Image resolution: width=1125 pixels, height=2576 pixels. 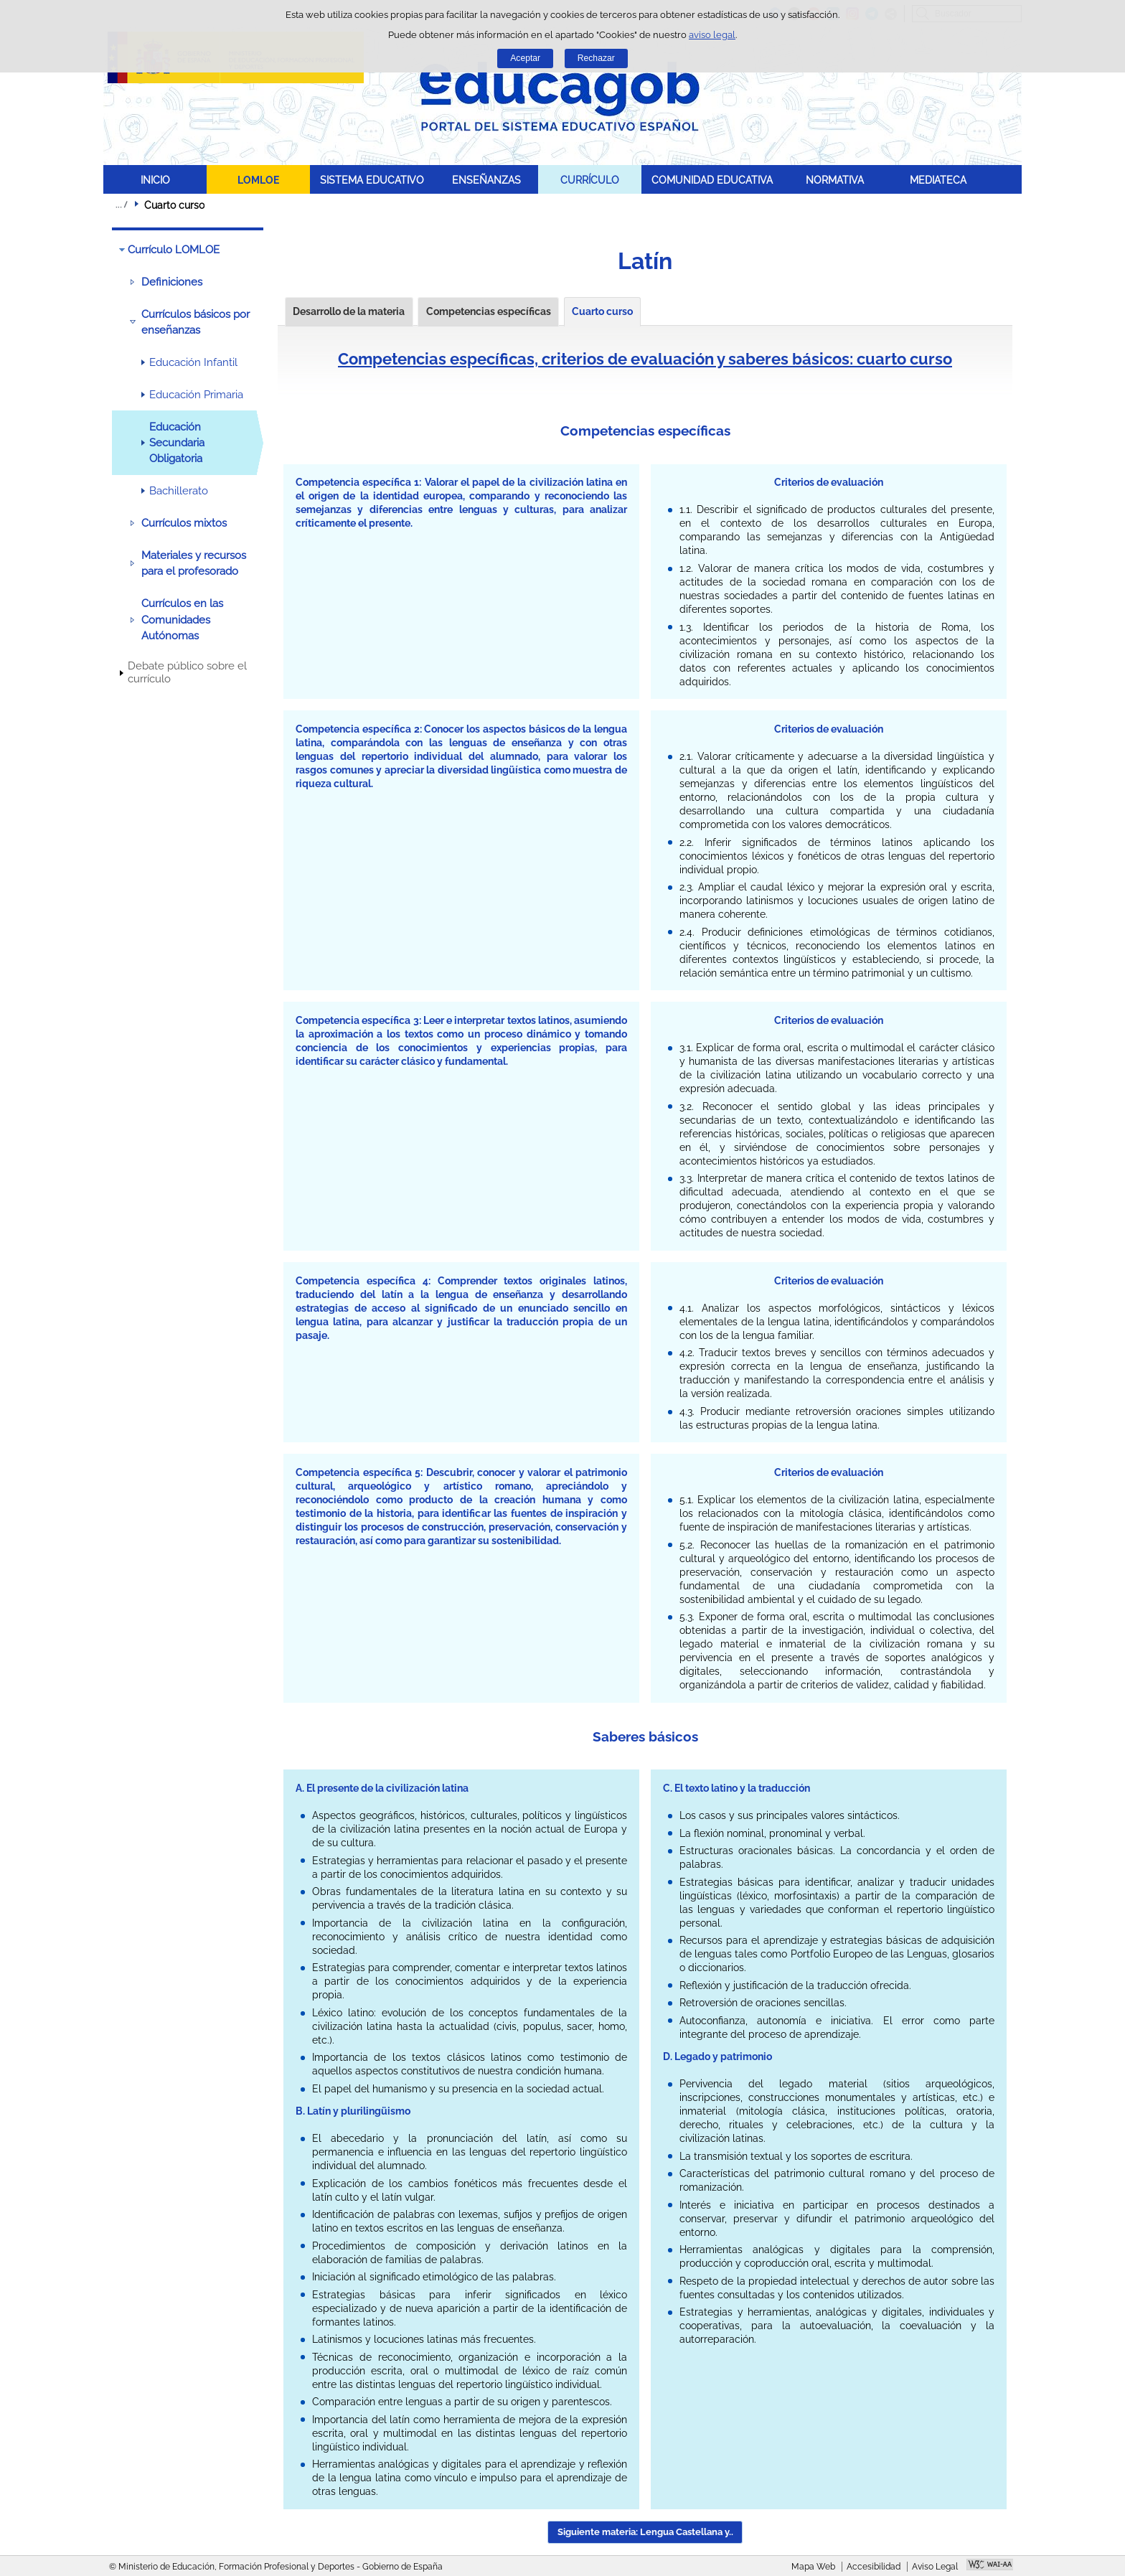 What do you see at coordinates (182, 619) in the screenshot?
I see `Currículos en las Comunidades Autónomas` at bounding box center [182, 619].